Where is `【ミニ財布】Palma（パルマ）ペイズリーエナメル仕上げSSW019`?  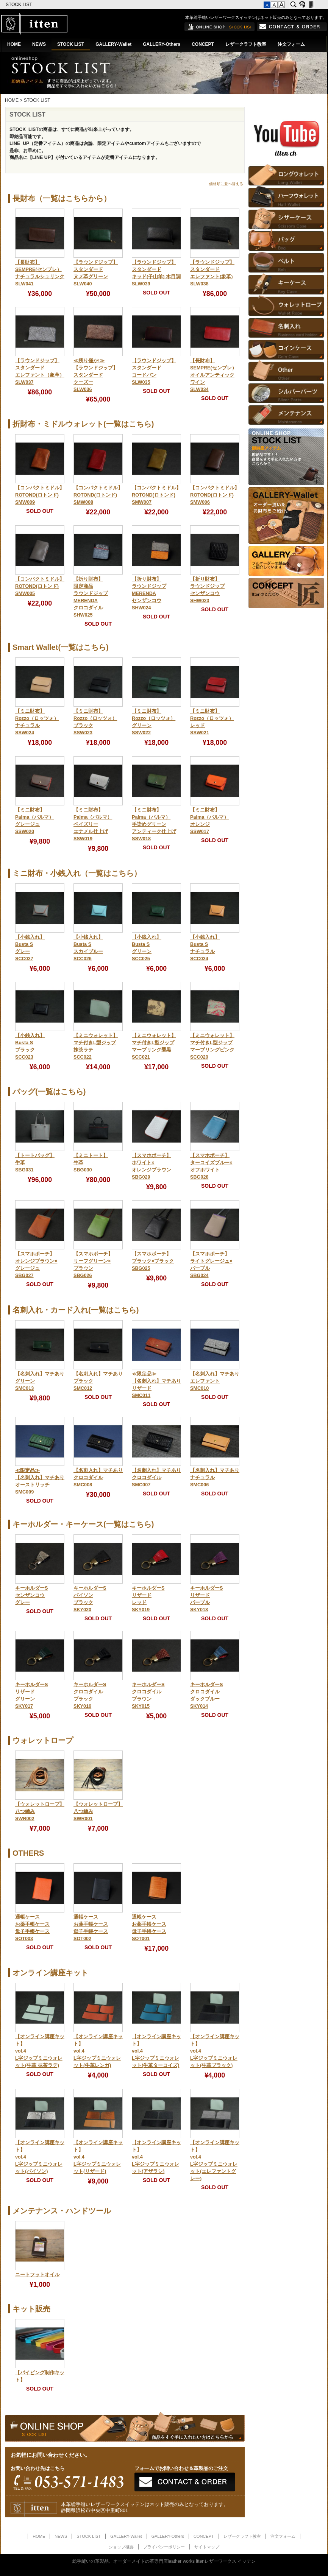 【ミニ財布】Palma（パルマ）ペイズリーエナメル仕上げSSW019 is located at coordinates (92, 824).